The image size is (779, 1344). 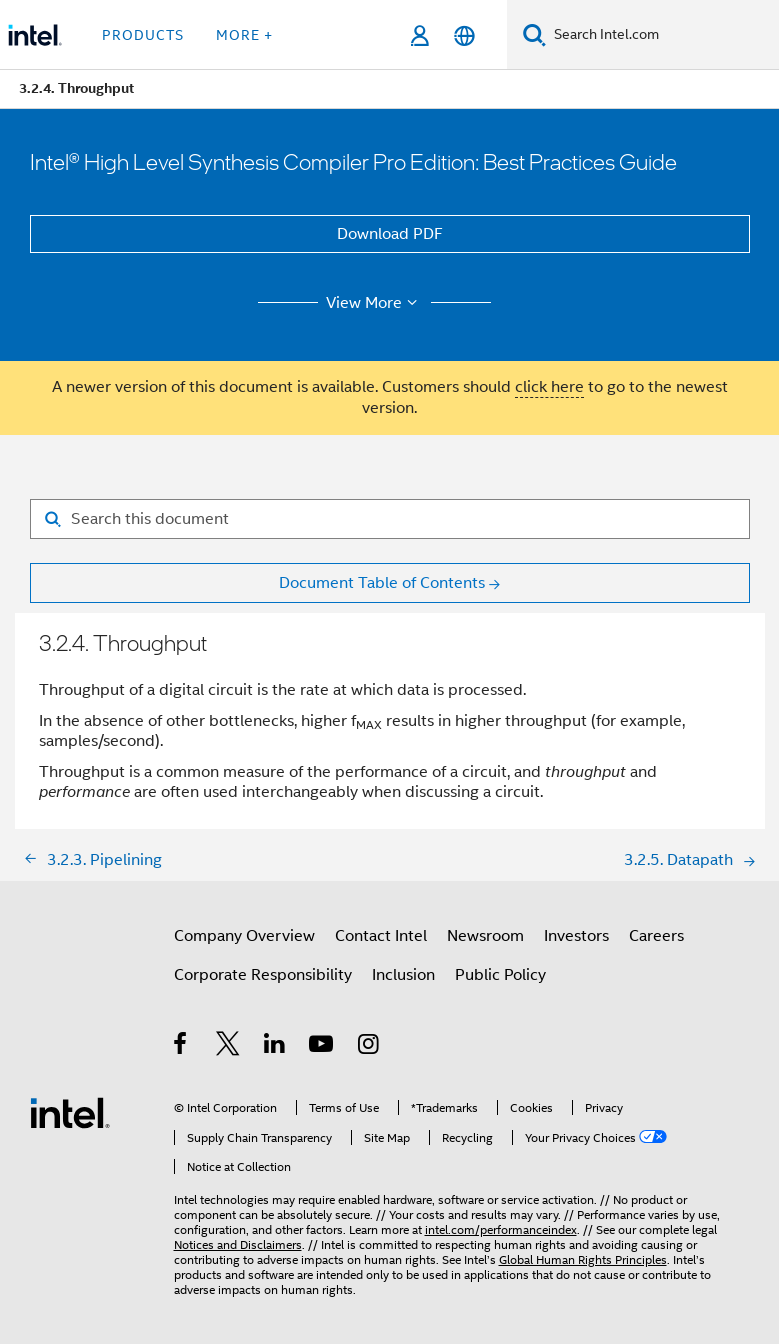 I want to click on Company Overview, so click(x=244, y=936).